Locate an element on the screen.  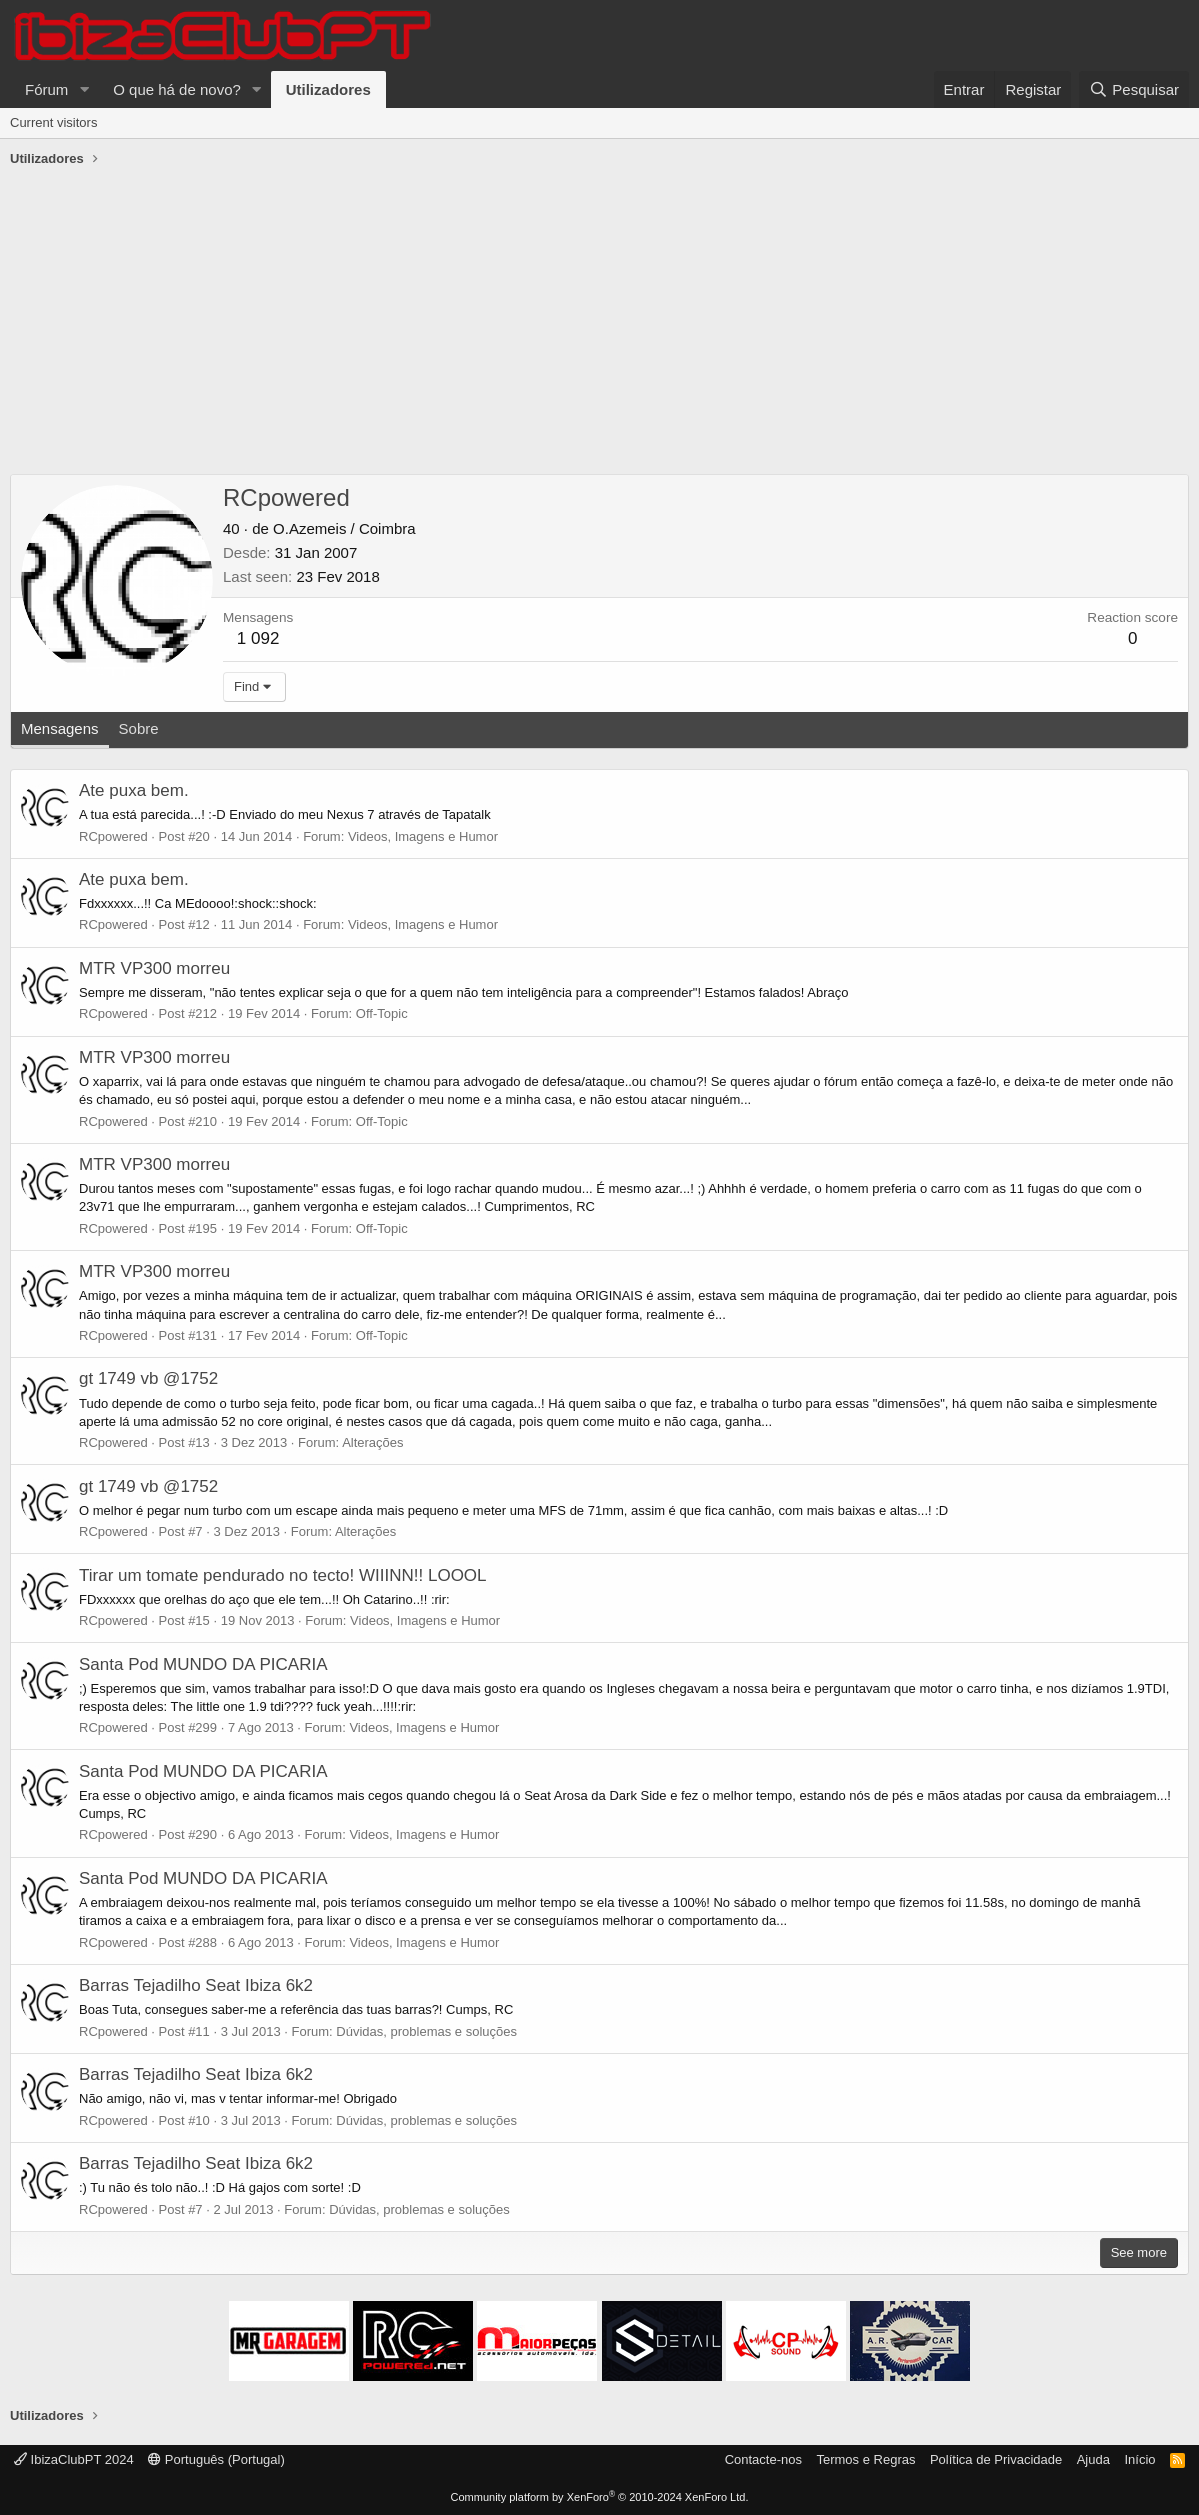
Barras Tejadilho Seat Ibiza 6k2 is located at coordinates (196, 1985).